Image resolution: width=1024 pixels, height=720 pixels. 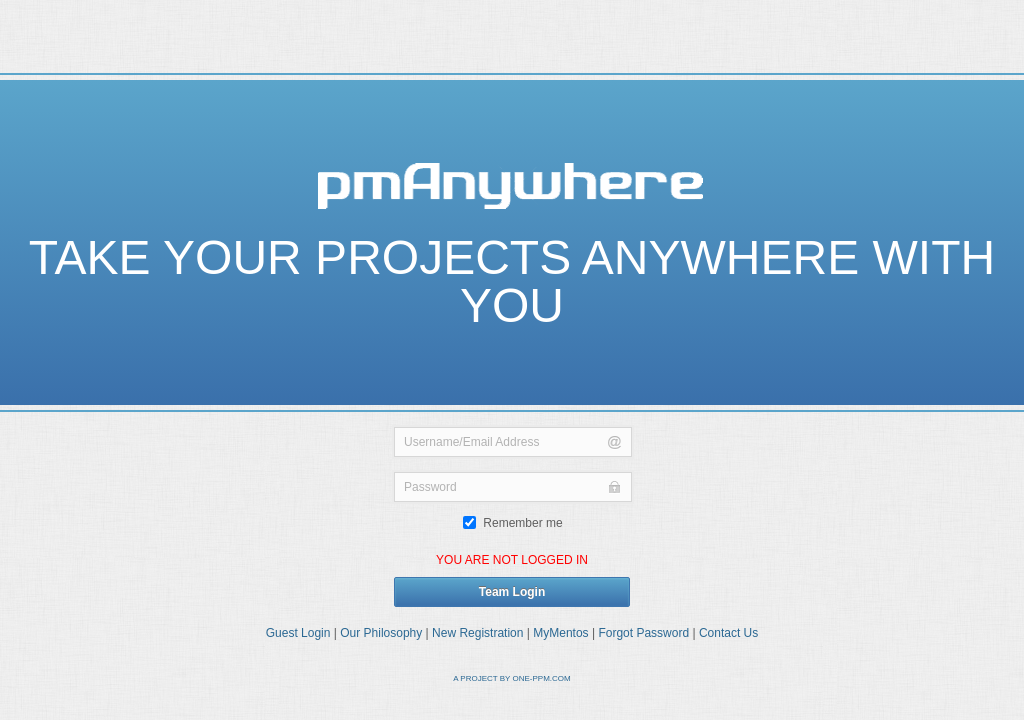 What do you see at coordinates (381, 633) in the screenshot?
I see `Our Philosophy` at bounding box center [381, 633].